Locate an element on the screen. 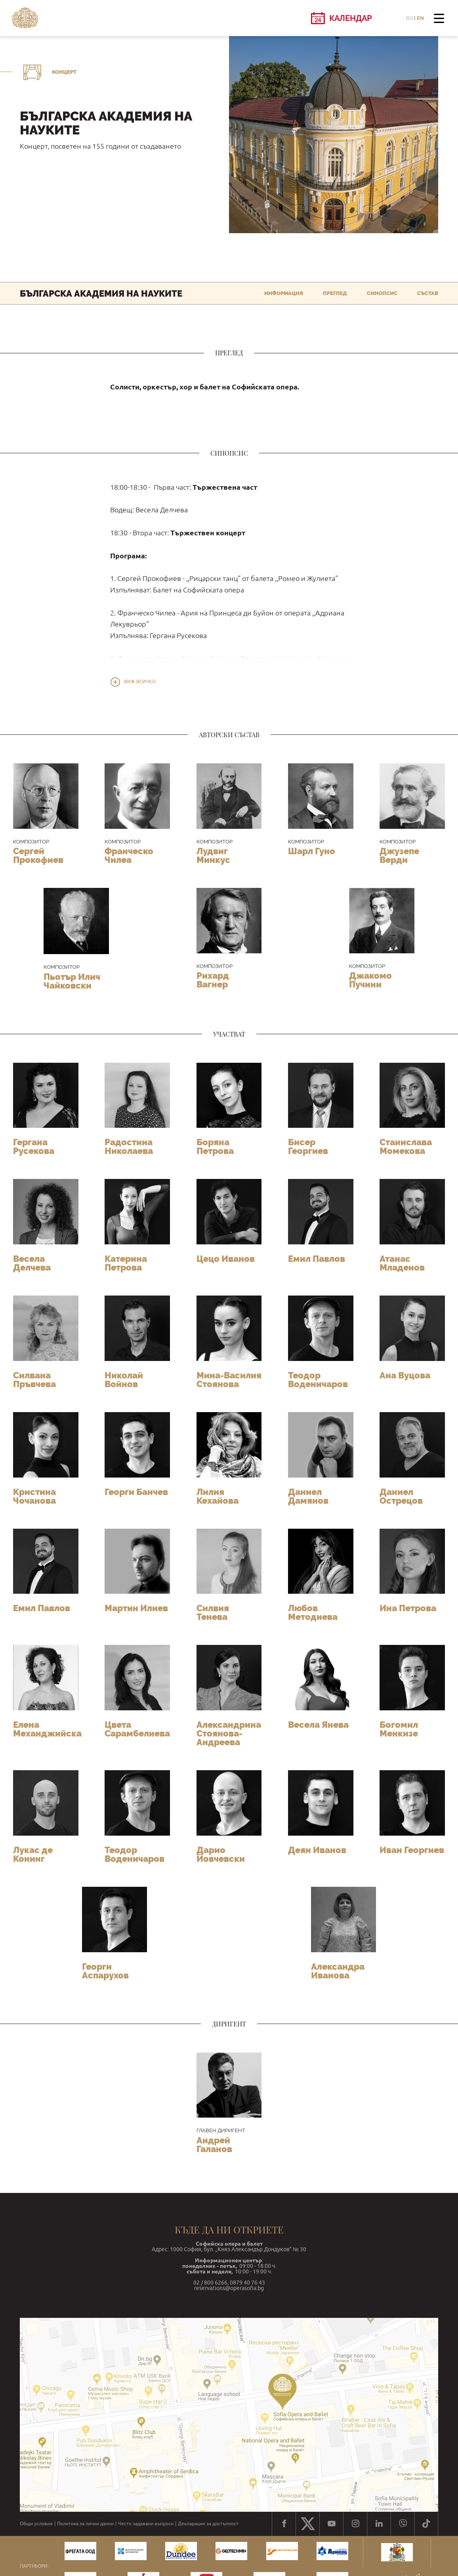 The width and height of the screenshot is (458, 2576). Мина-Василия Стоянова is located at coordinates (229, 1379).